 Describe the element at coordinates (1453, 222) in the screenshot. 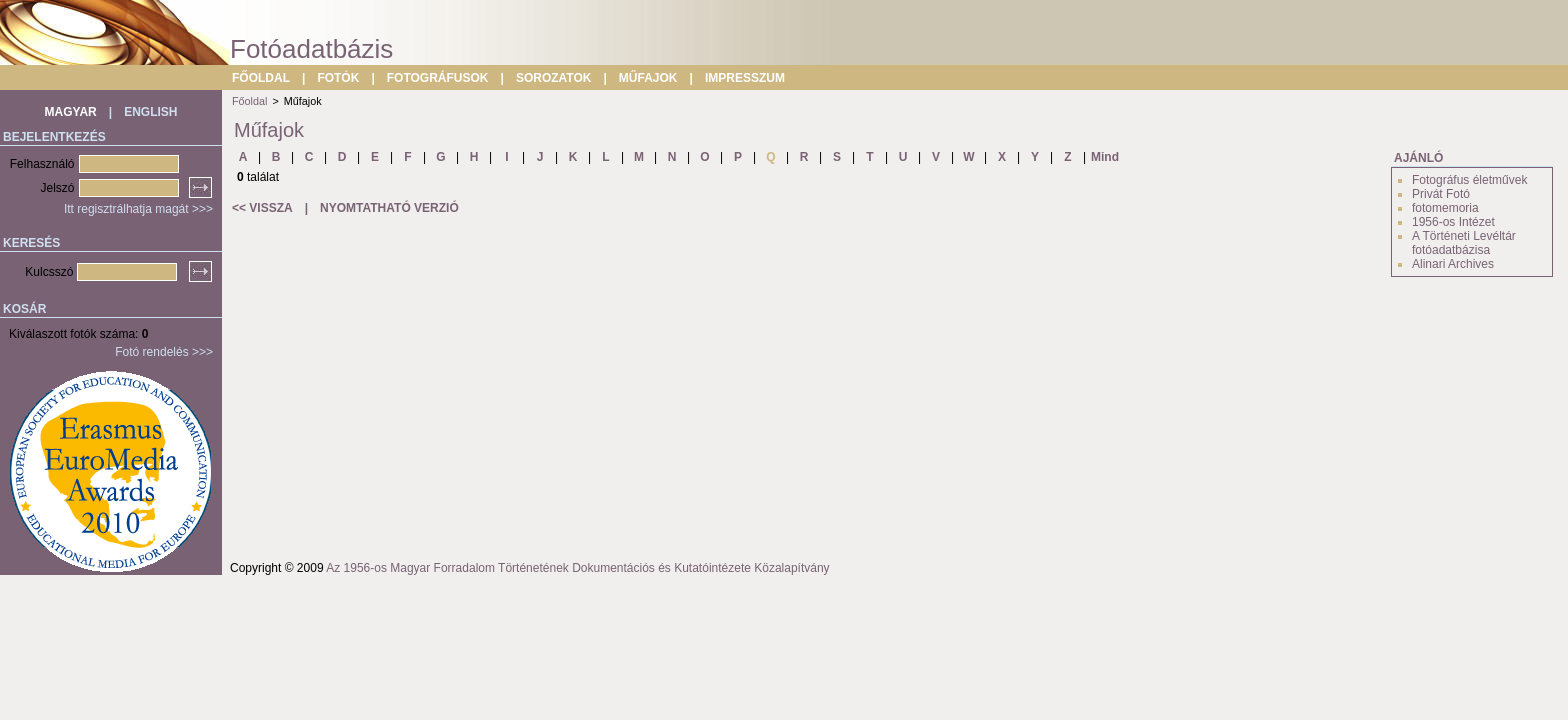

I see `1956-os Intézet` at that location.